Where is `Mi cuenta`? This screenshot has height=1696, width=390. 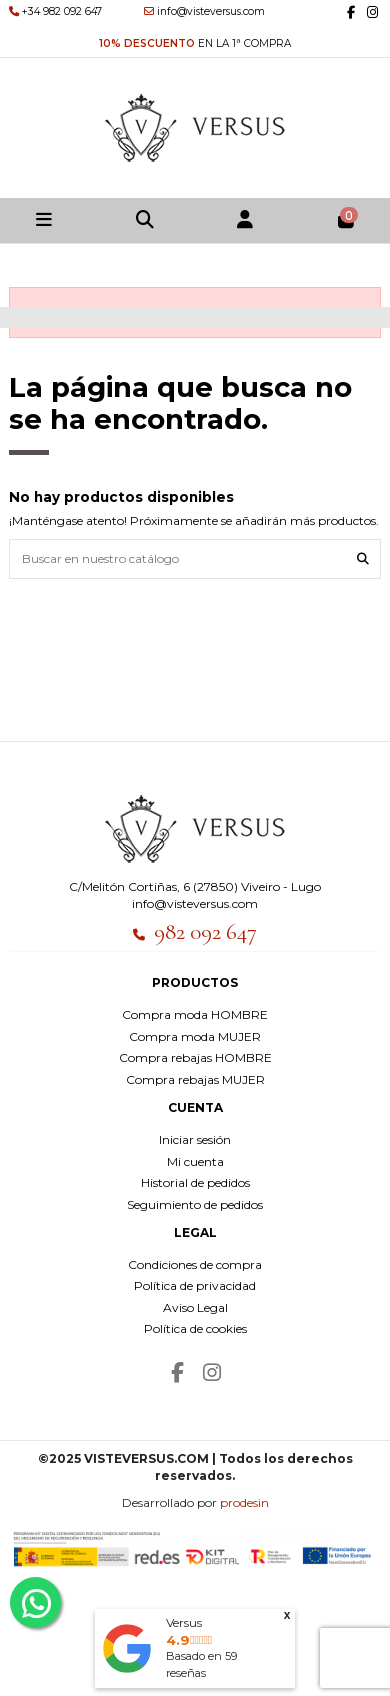 Mi cuenta is located at coordinates (195, 1161).